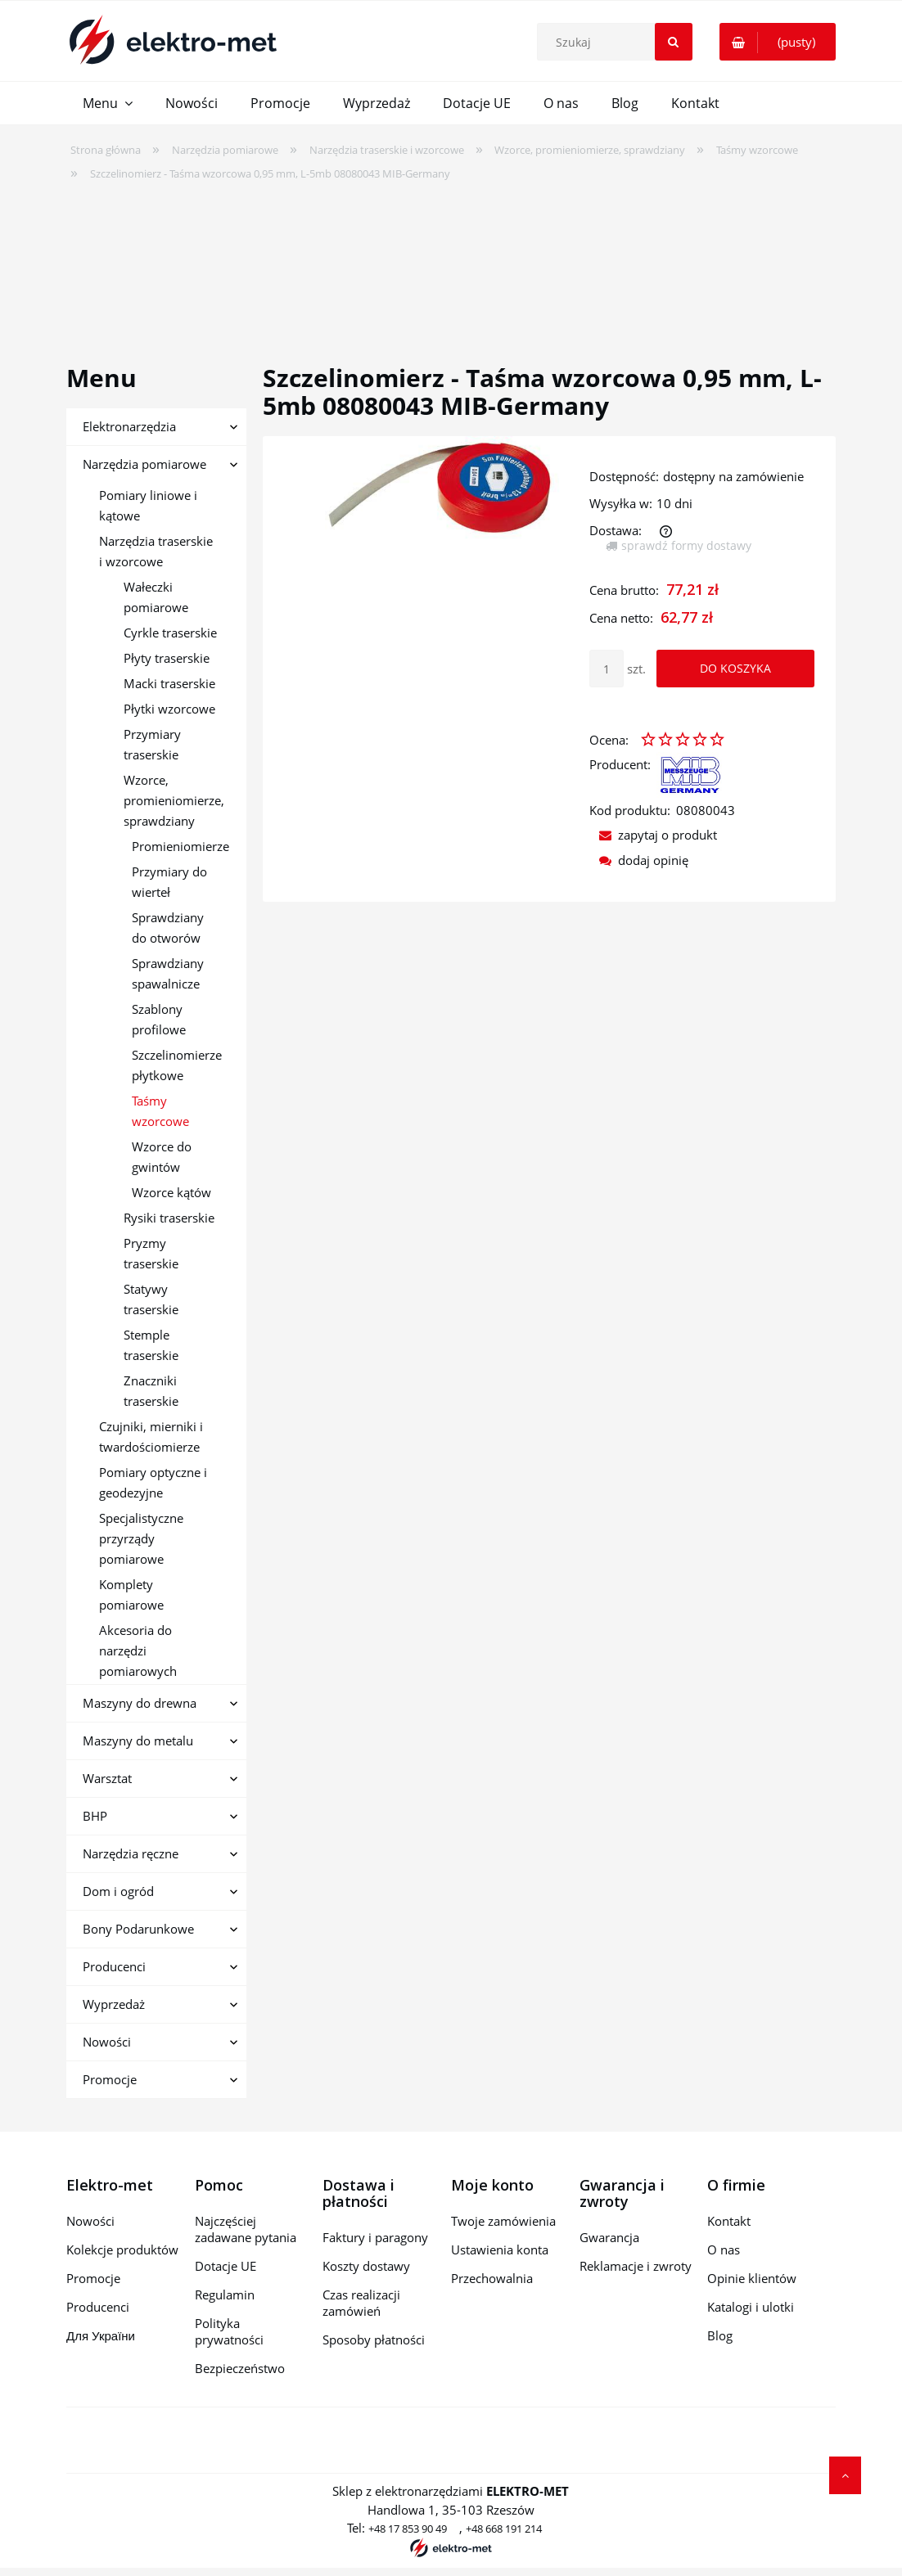  What do you see at coordinates (375, 2237) in the screenshot?
I see `Faktury i paragony` at bounding box center [375, 2237].